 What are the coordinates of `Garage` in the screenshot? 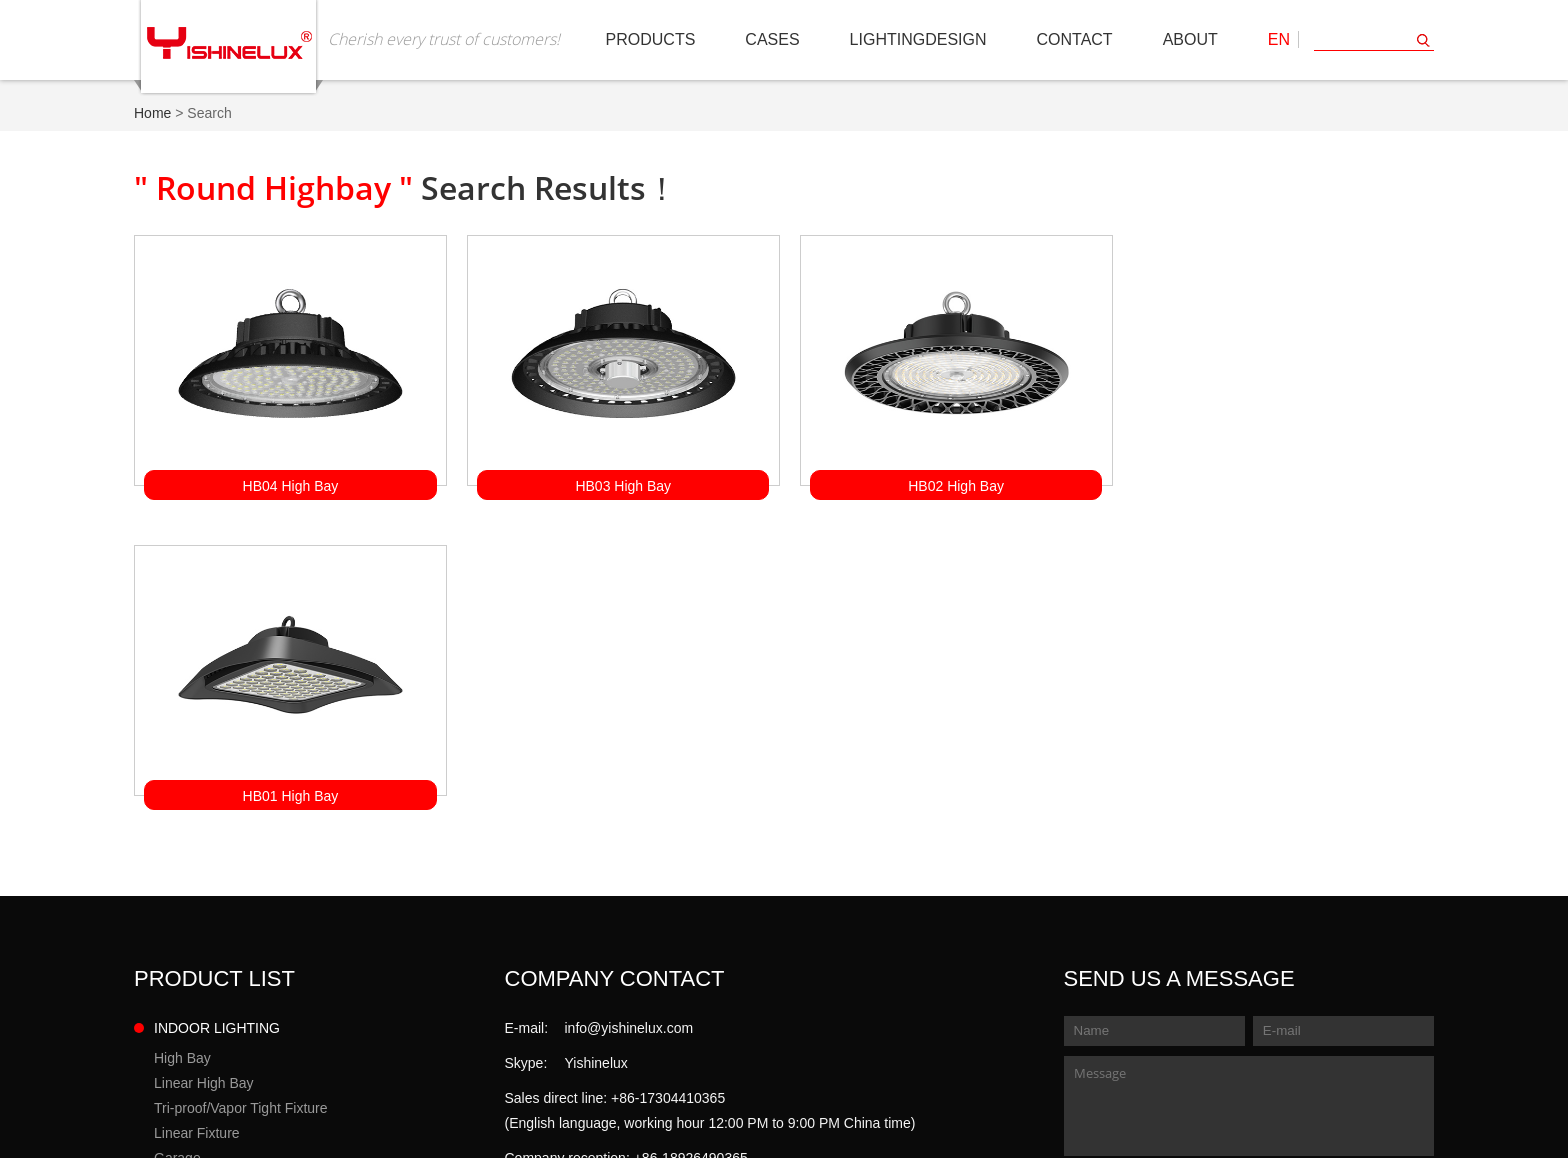 It's located at (177, 845).